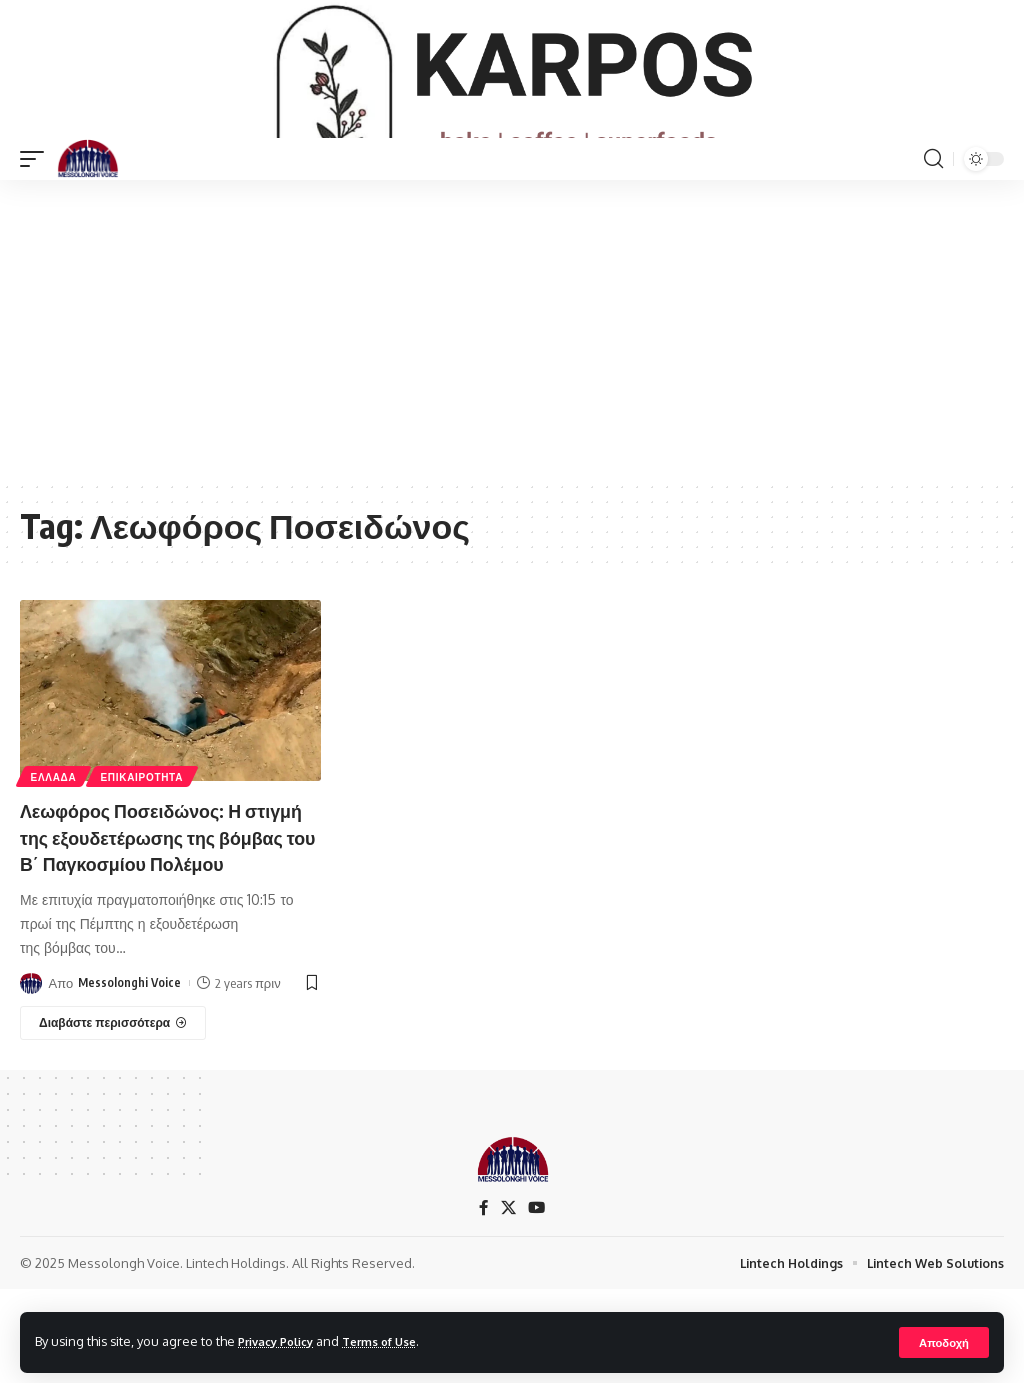 This screenshot has width=1024, height=1383. Describe the element at coordinates (146, 842) in the screenshot. I see `ΕΠΙΚΑΙΡΟΤΗΤΑ` at that location.